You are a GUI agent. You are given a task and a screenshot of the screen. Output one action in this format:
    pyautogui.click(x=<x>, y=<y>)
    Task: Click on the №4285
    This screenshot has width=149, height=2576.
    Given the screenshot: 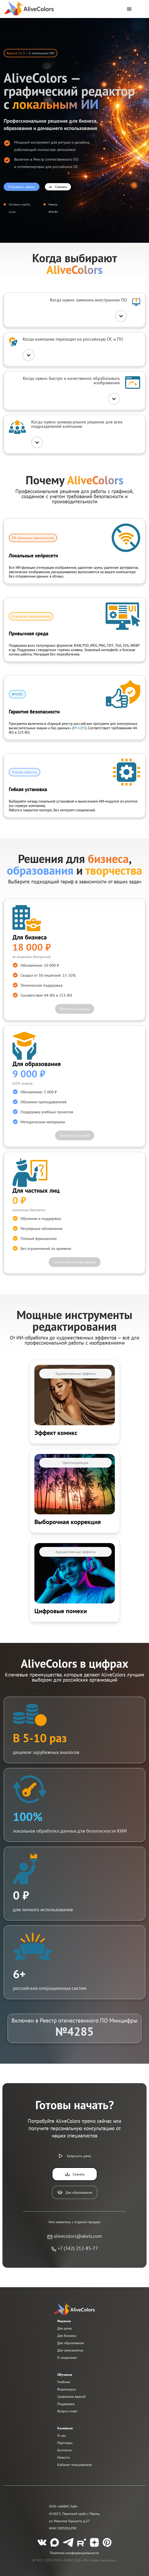 What is the action you would take?
    pyautogui.click(x=17, y=694)
    